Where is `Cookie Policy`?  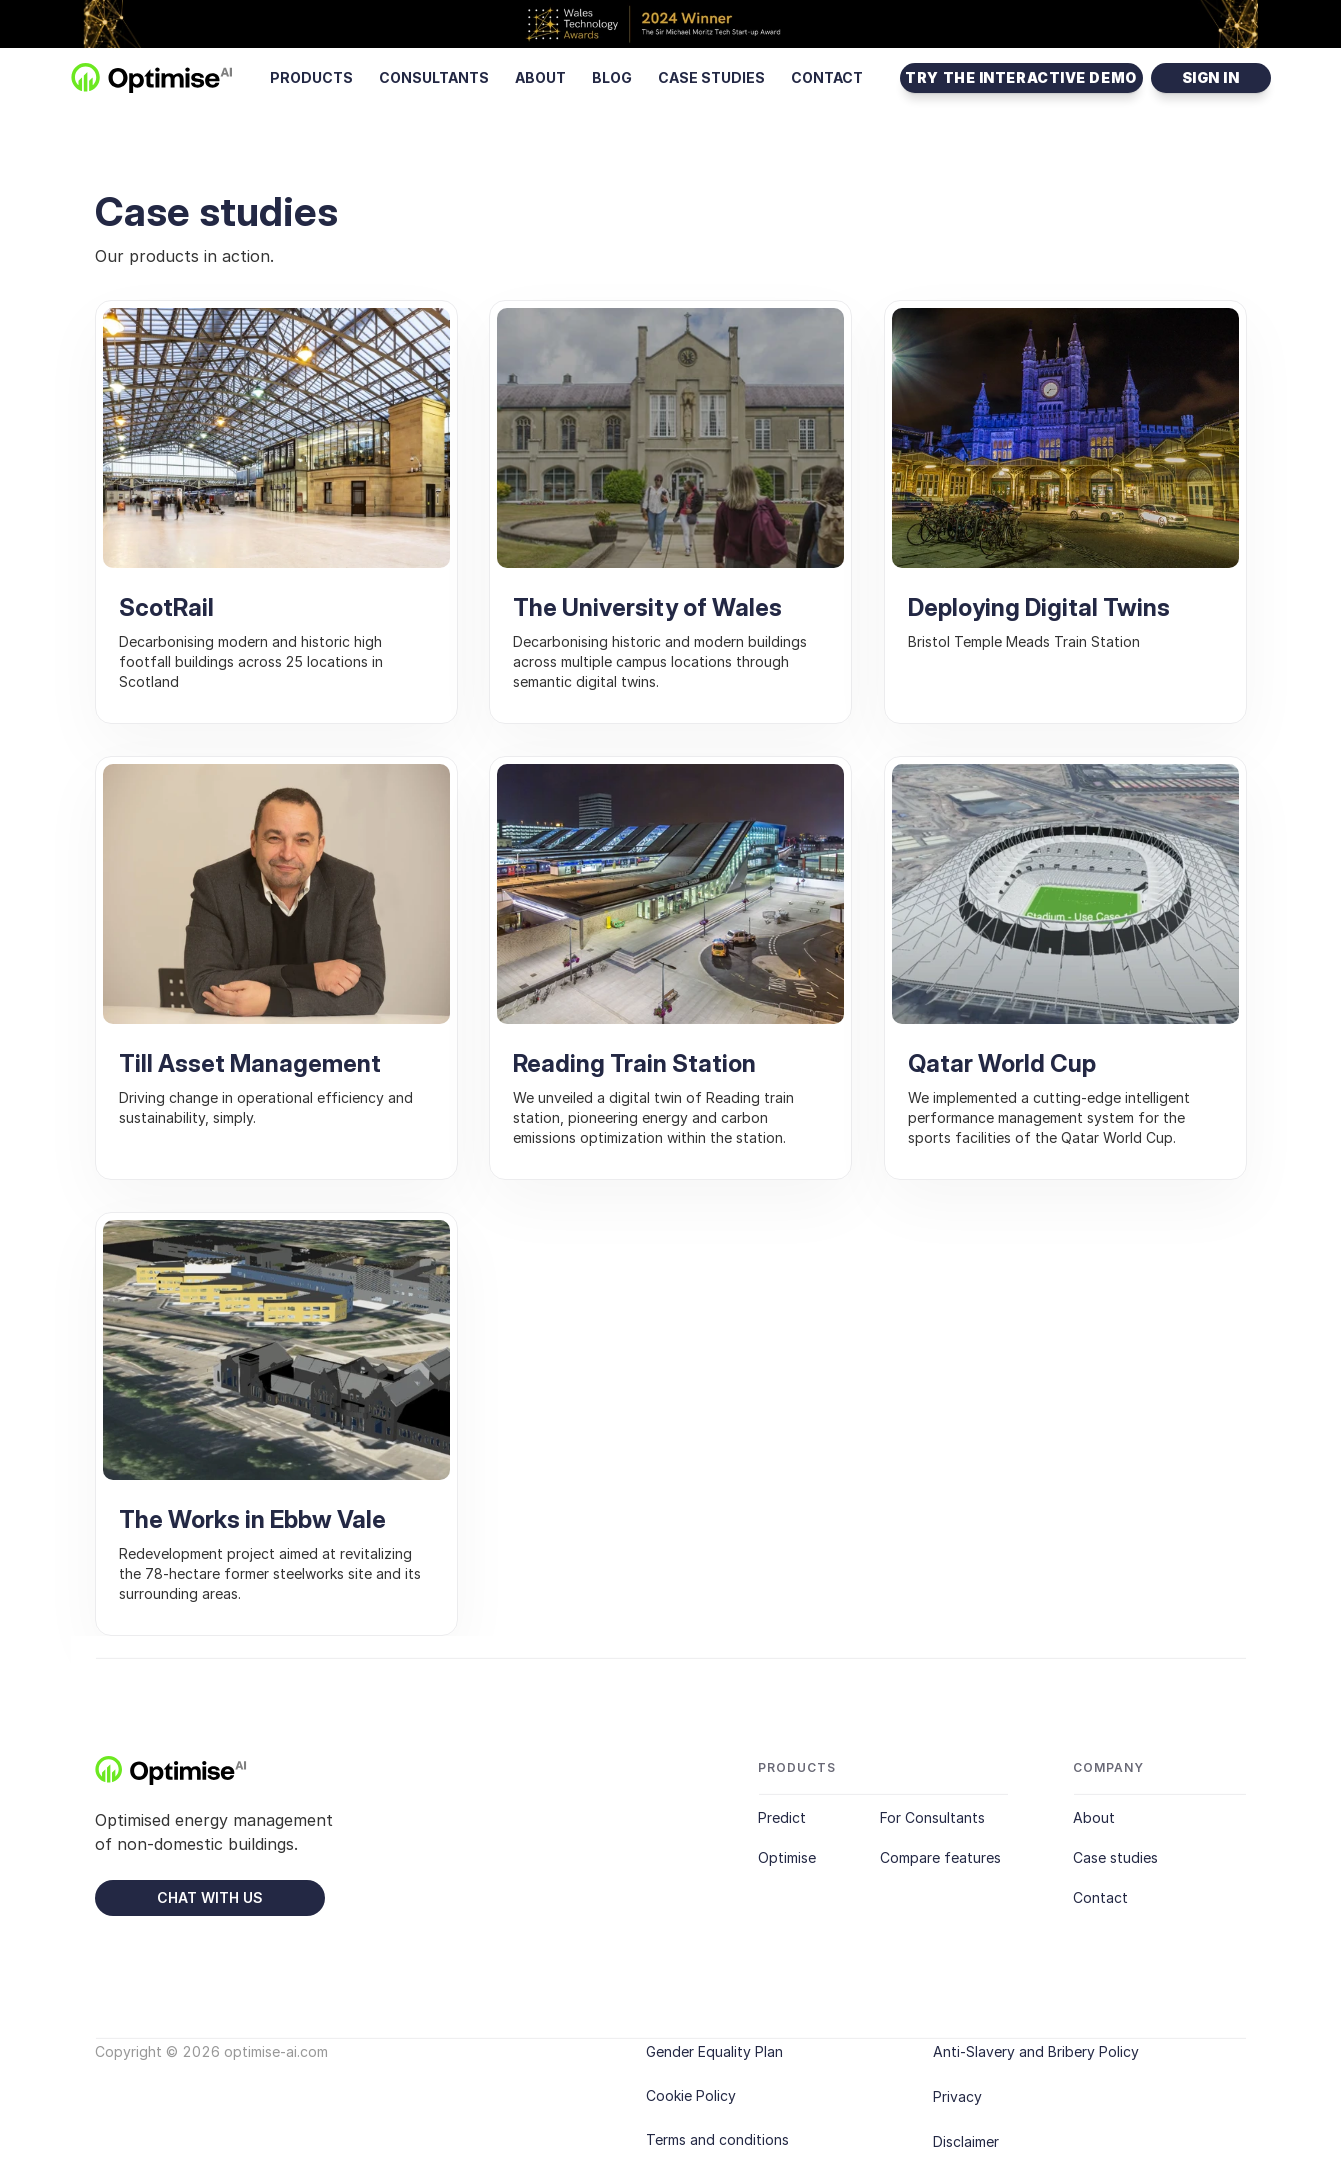
Cookie Policy is located at coordinates (691, 2095).